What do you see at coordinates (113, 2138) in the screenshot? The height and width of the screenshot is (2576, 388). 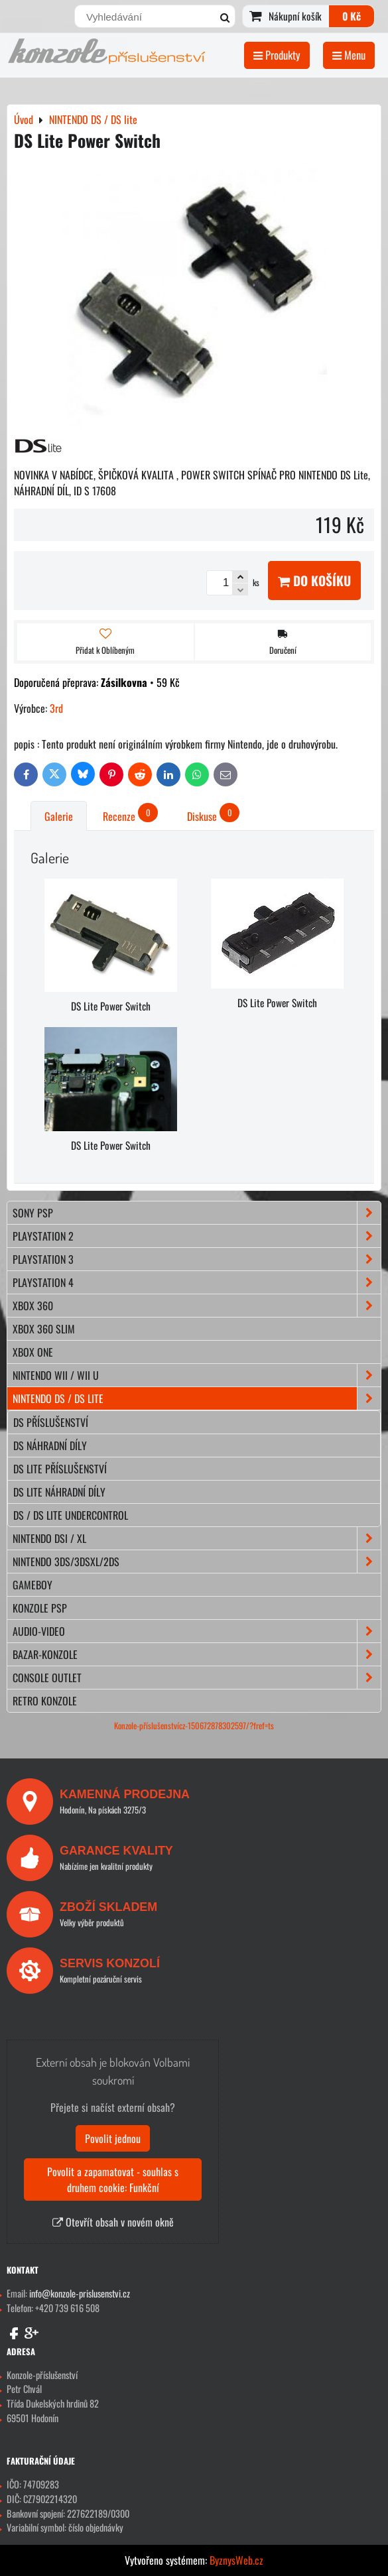 I see `Povolit jednou` at bounding box center [113, 2138].